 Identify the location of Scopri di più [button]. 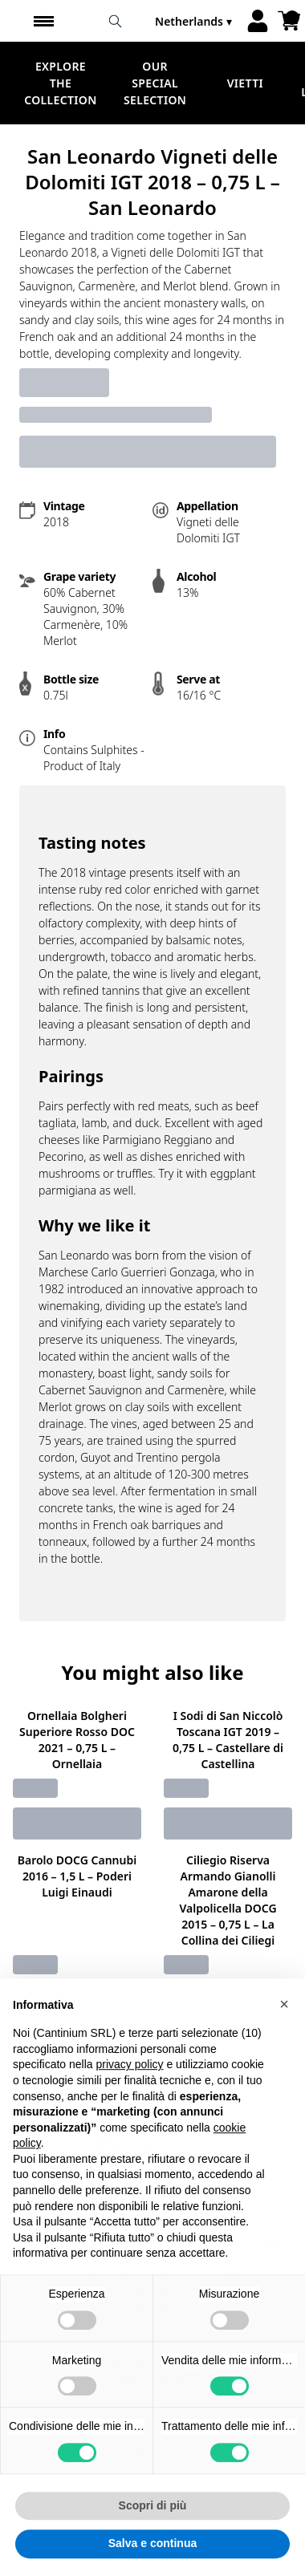
(153, 2540).